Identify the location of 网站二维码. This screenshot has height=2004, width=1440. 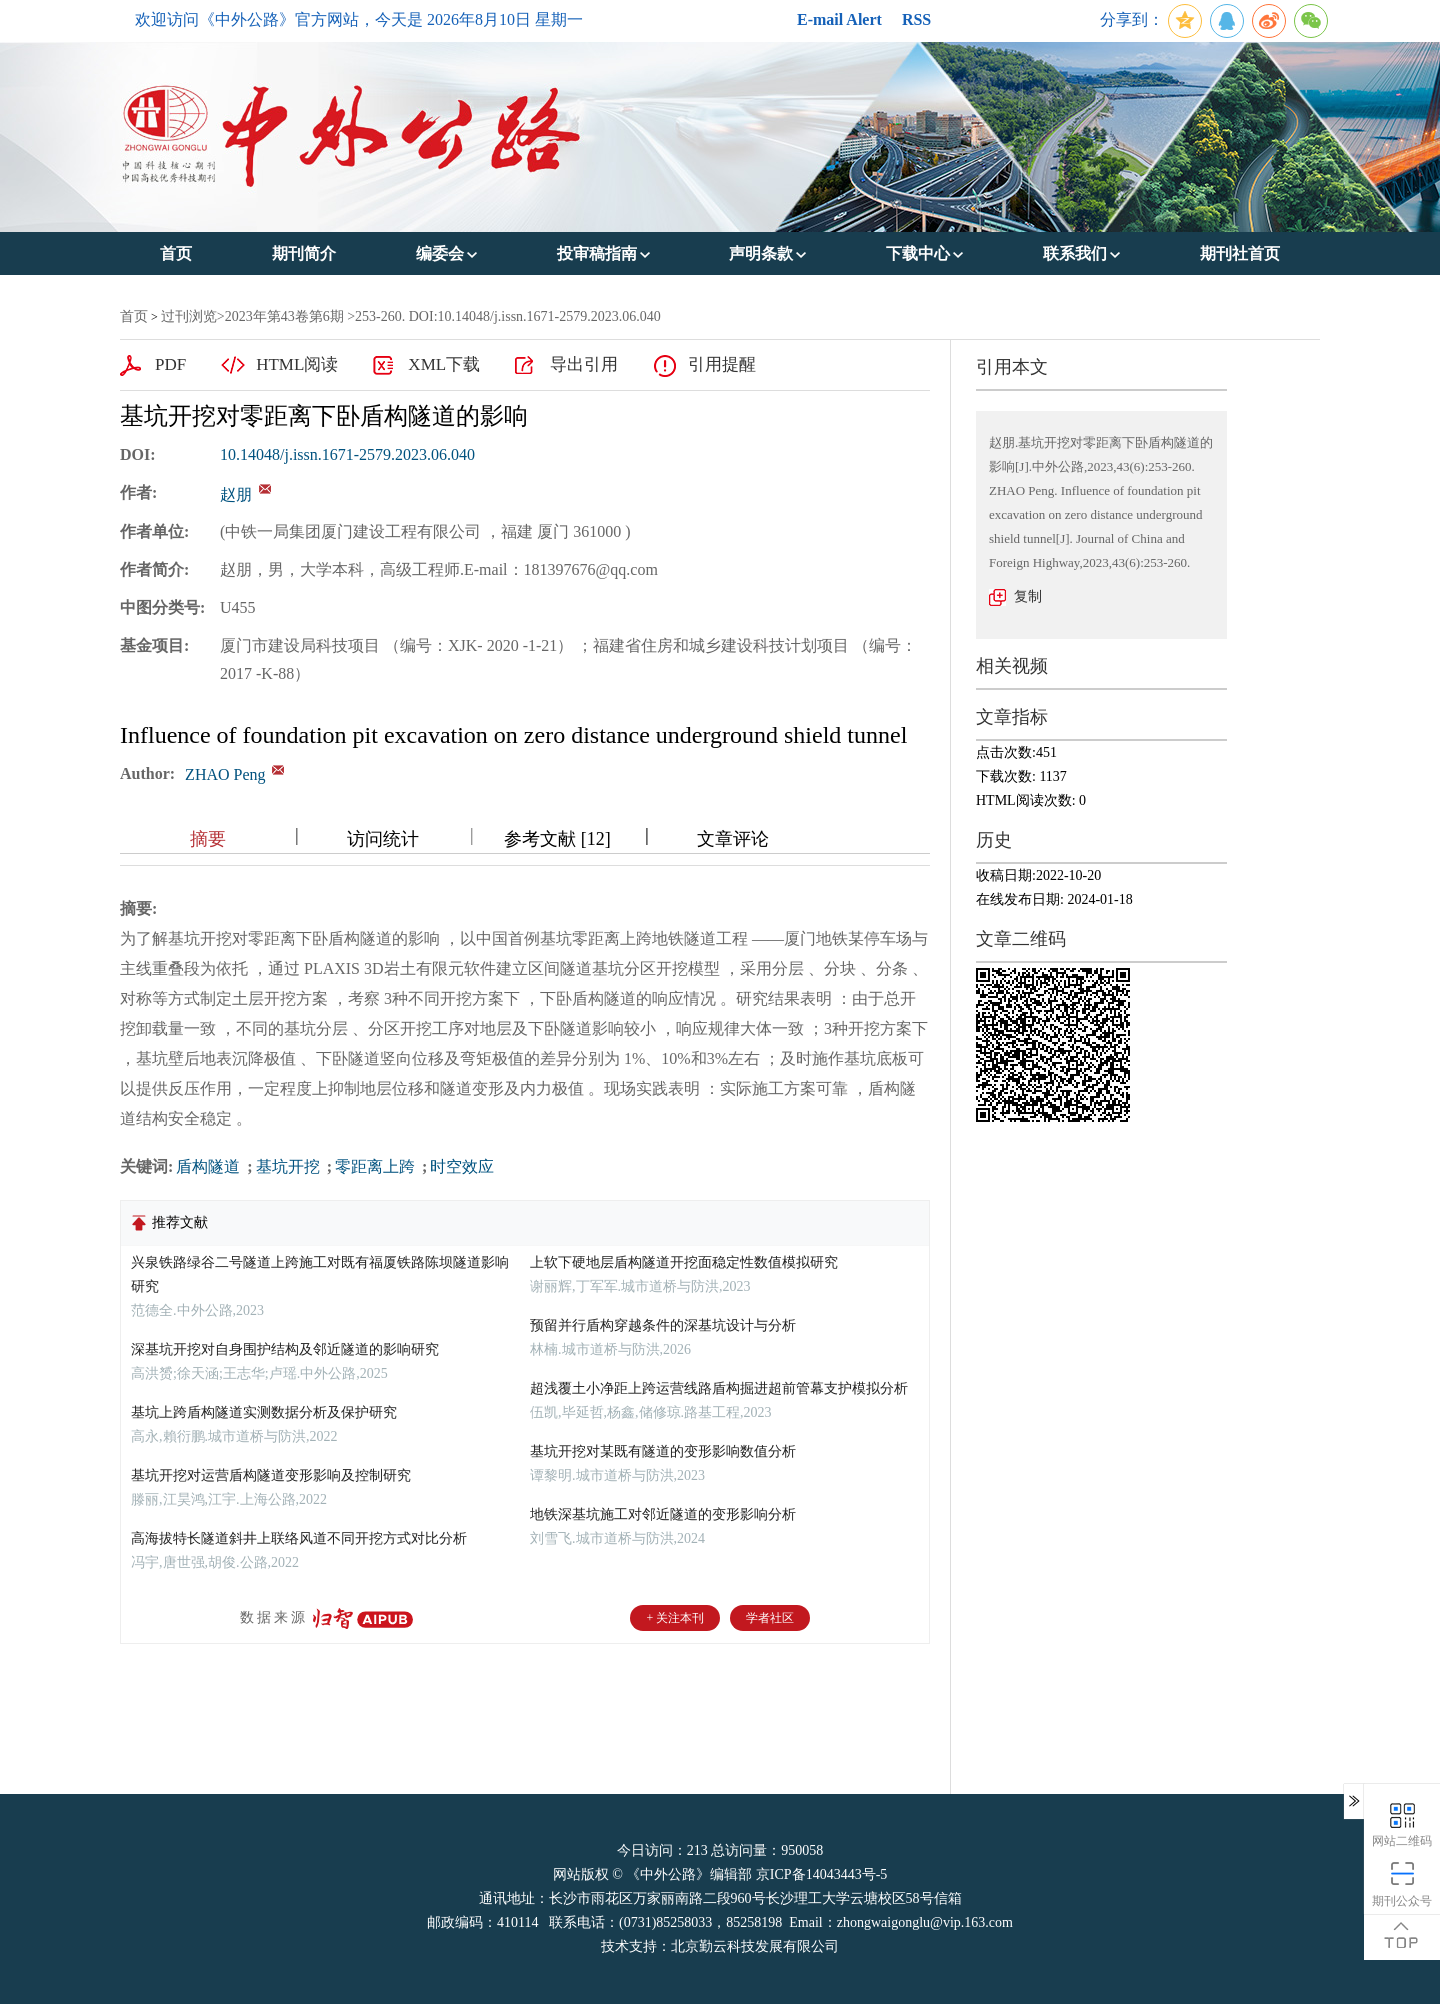
(1402, 1823).